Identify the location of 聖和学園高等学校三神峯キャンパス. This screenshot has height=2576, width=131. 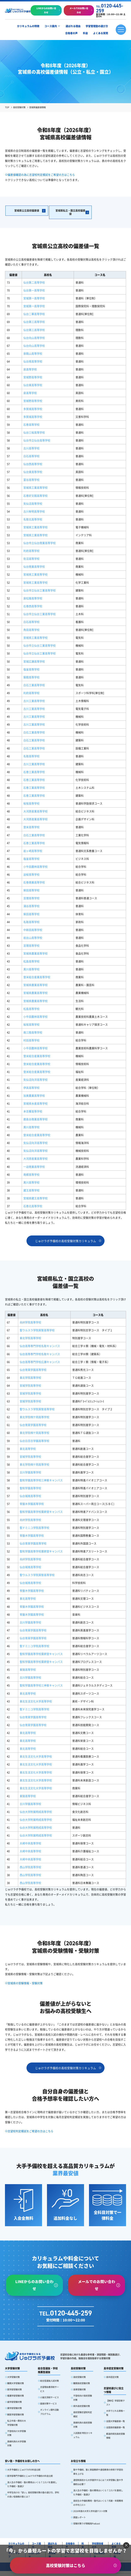
(41, 1480).